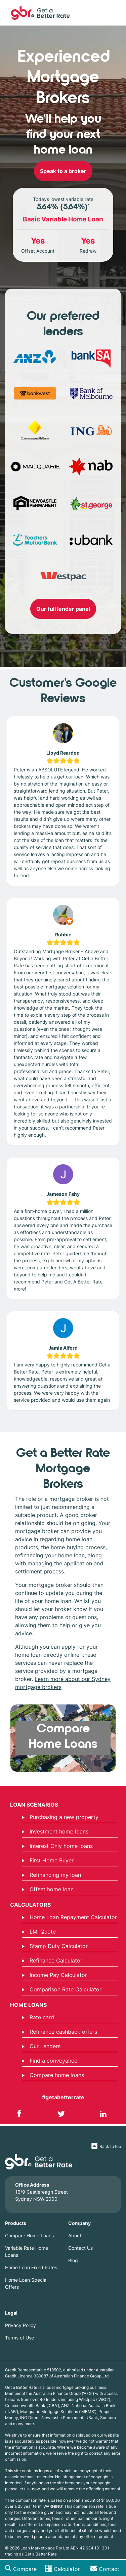  What do you see at coordinates (52, 1960) in the screenshot?
I see `Refinance Calculator` at bounding box center [52, 1960].